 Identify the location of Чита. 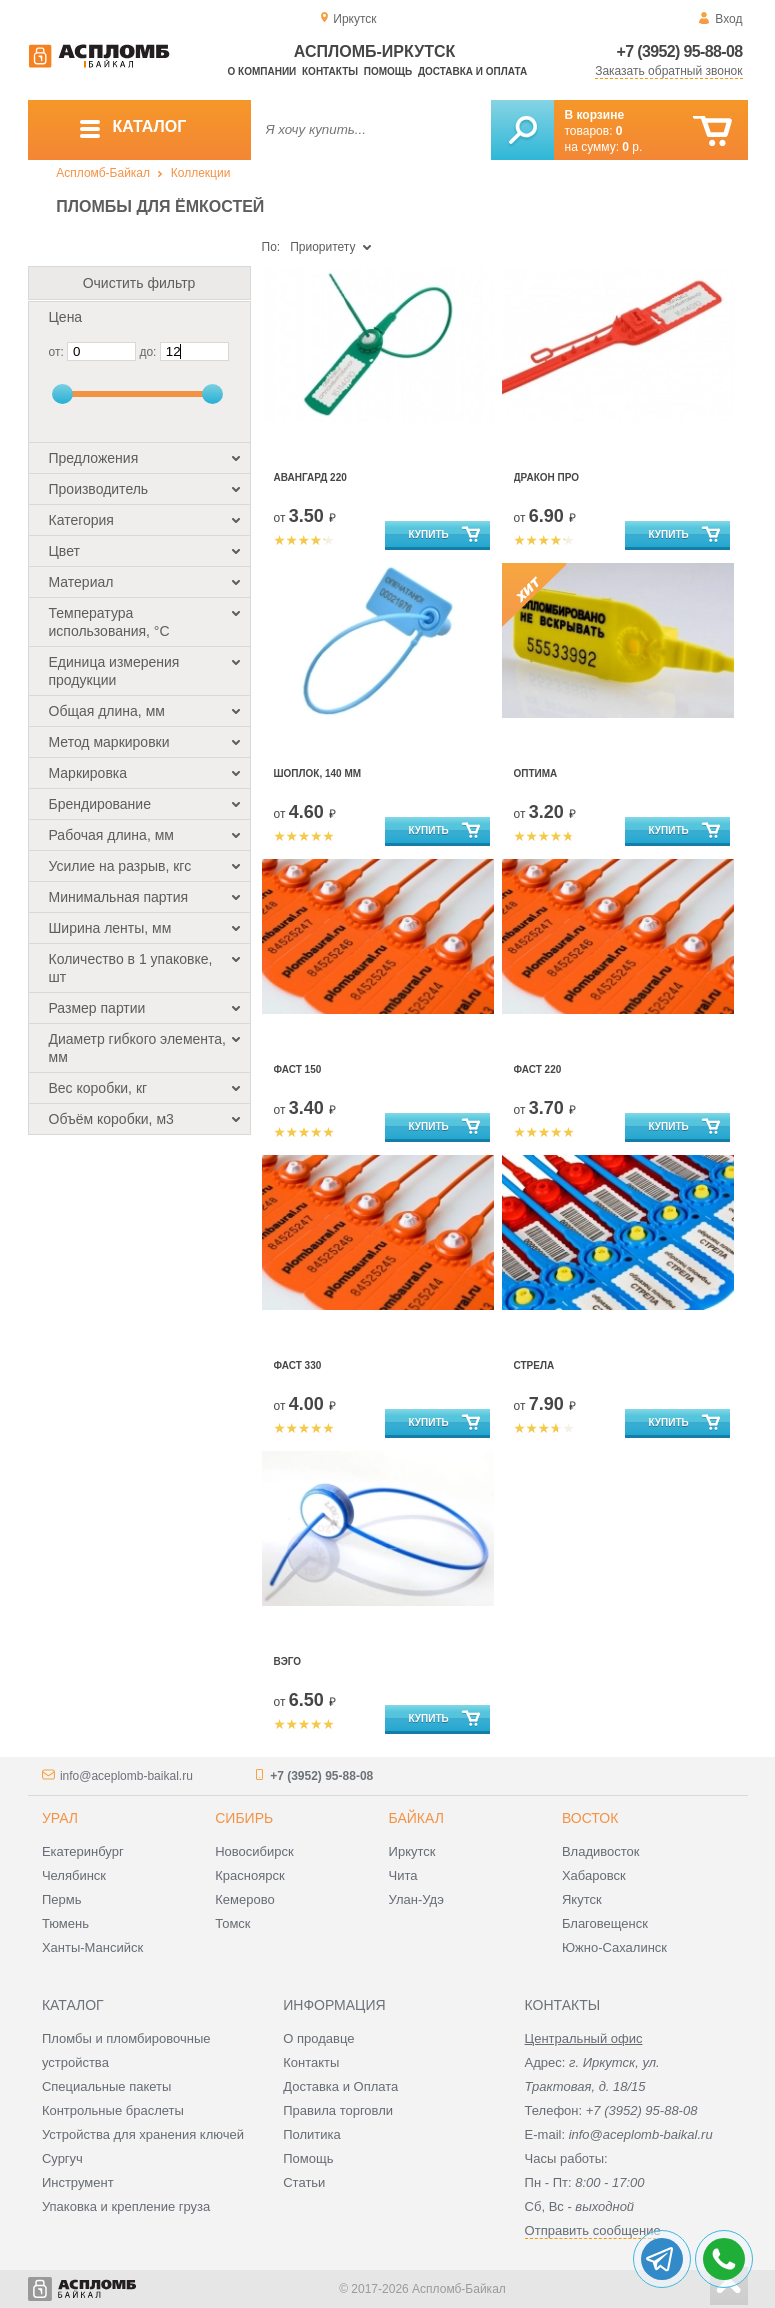
(403, 1875).